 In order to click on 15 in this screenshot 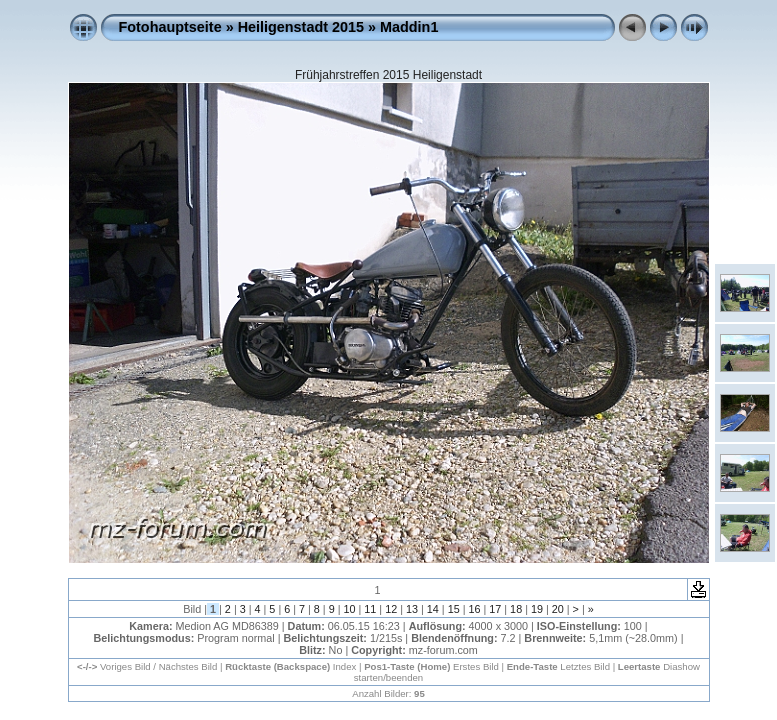, I will do `click(454, 609)`.